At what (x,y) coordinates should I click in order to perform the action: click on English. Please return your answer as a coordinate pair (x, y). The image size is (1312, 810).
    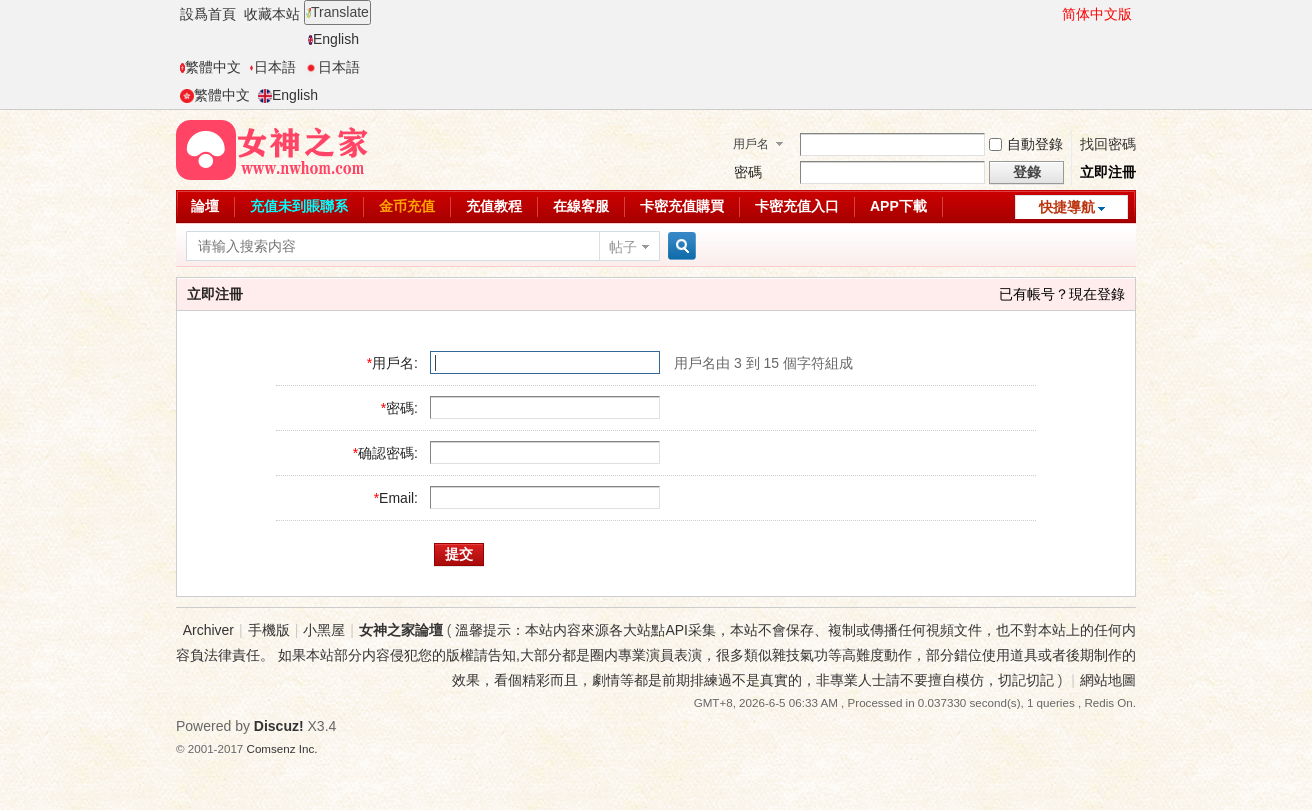
    Looking at the image, I should click on (333, 39).